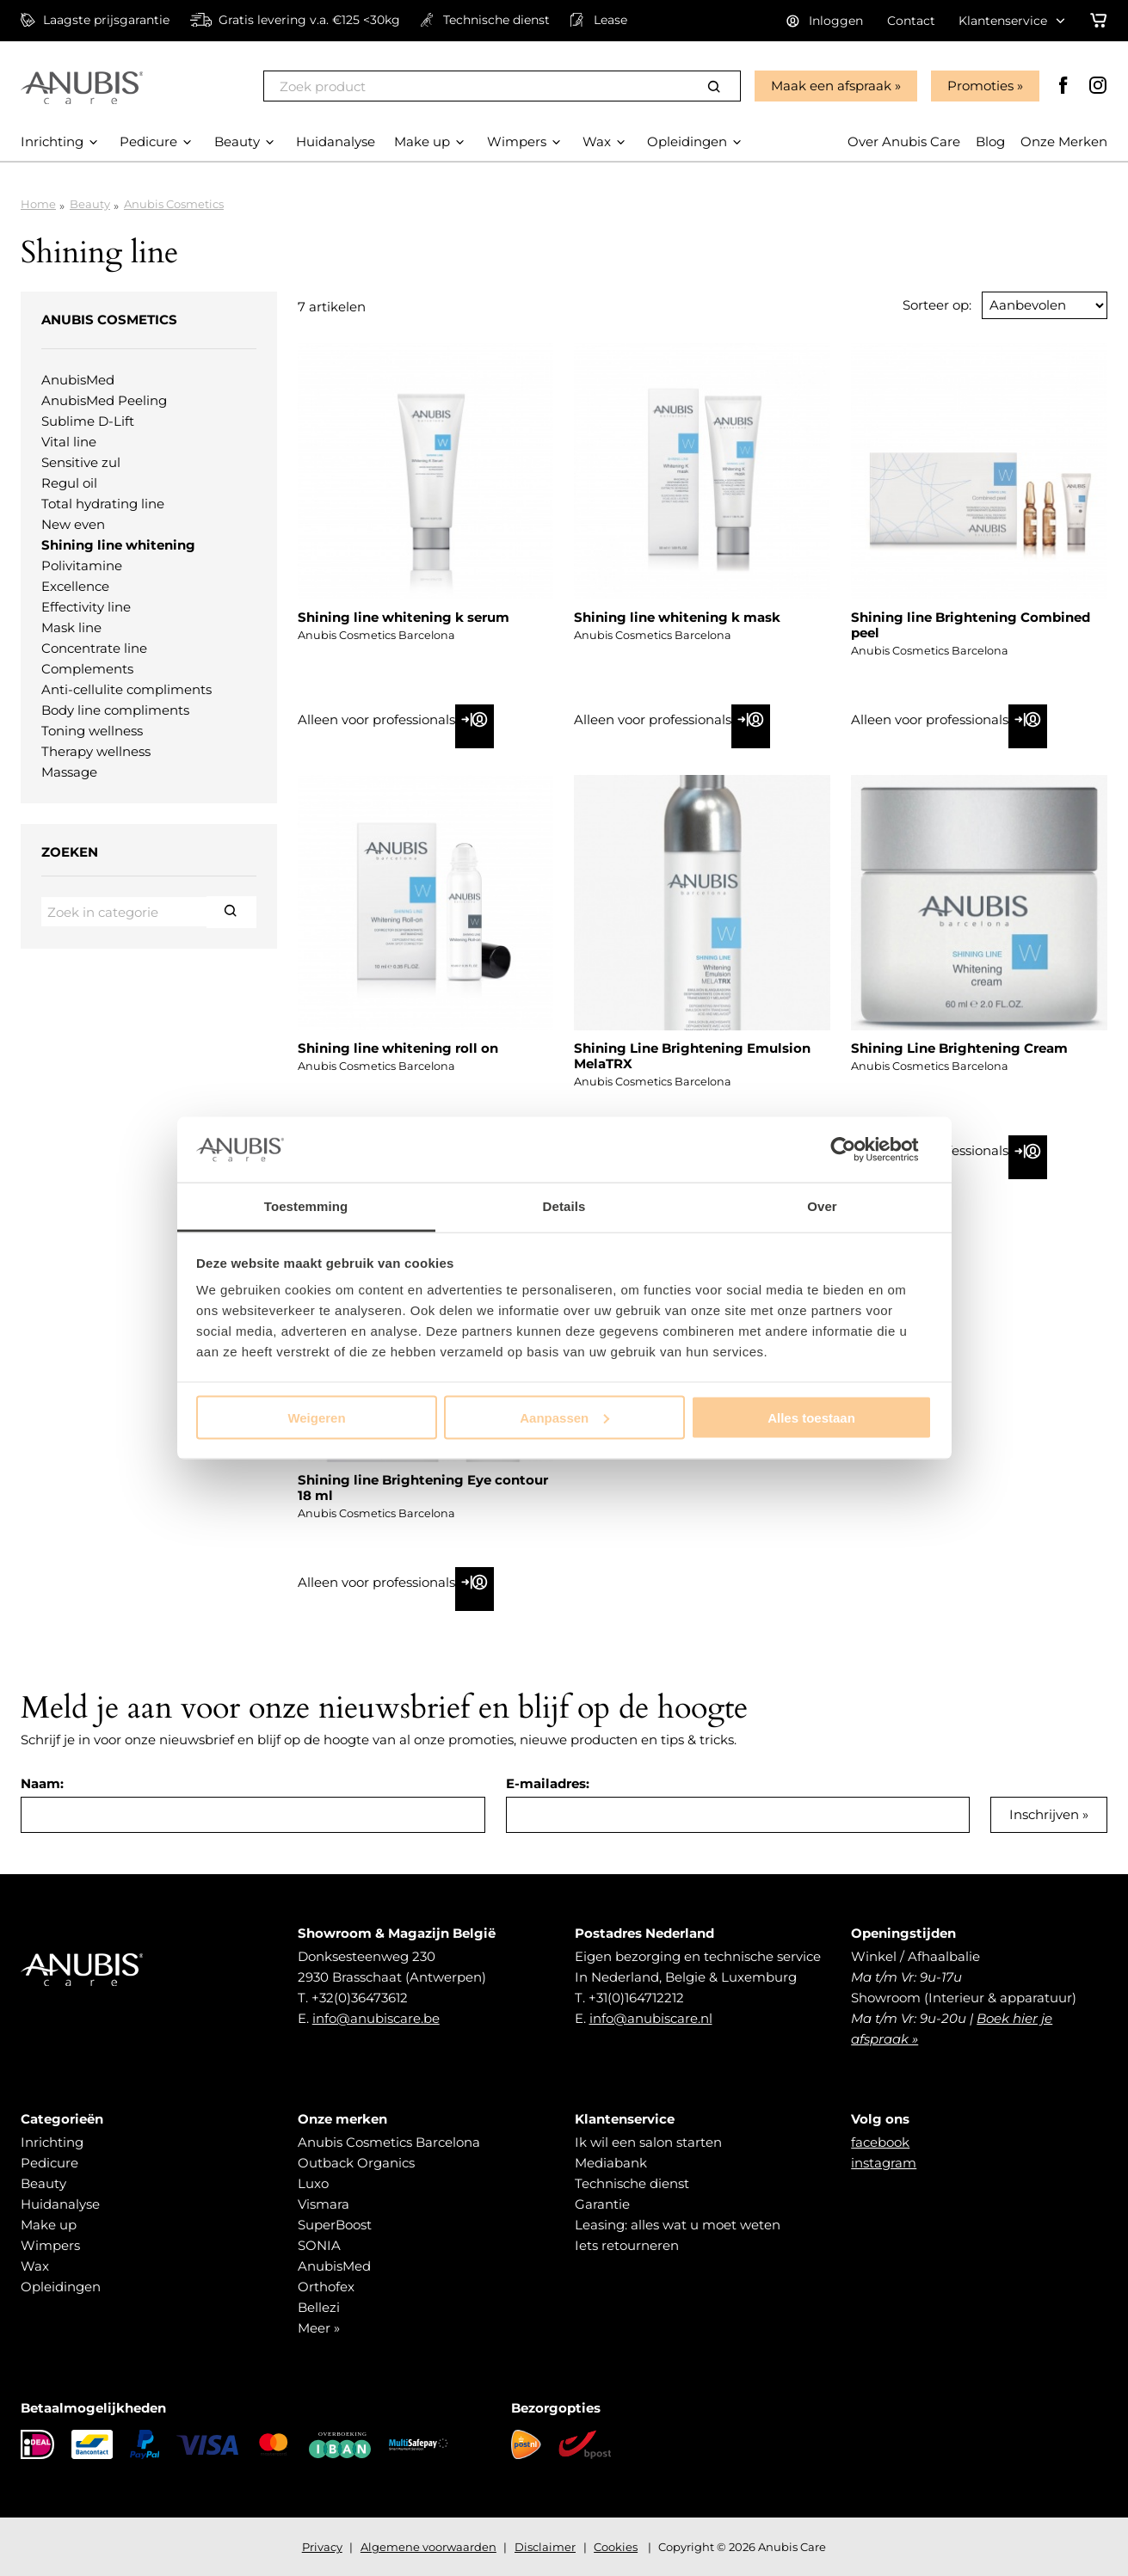 The width and height of the screenshot is (1128, 2576). What do you see at coordinates (326, 2286) in the screenshot?
I see `Orthofex` at bounding box center [326, 2286].